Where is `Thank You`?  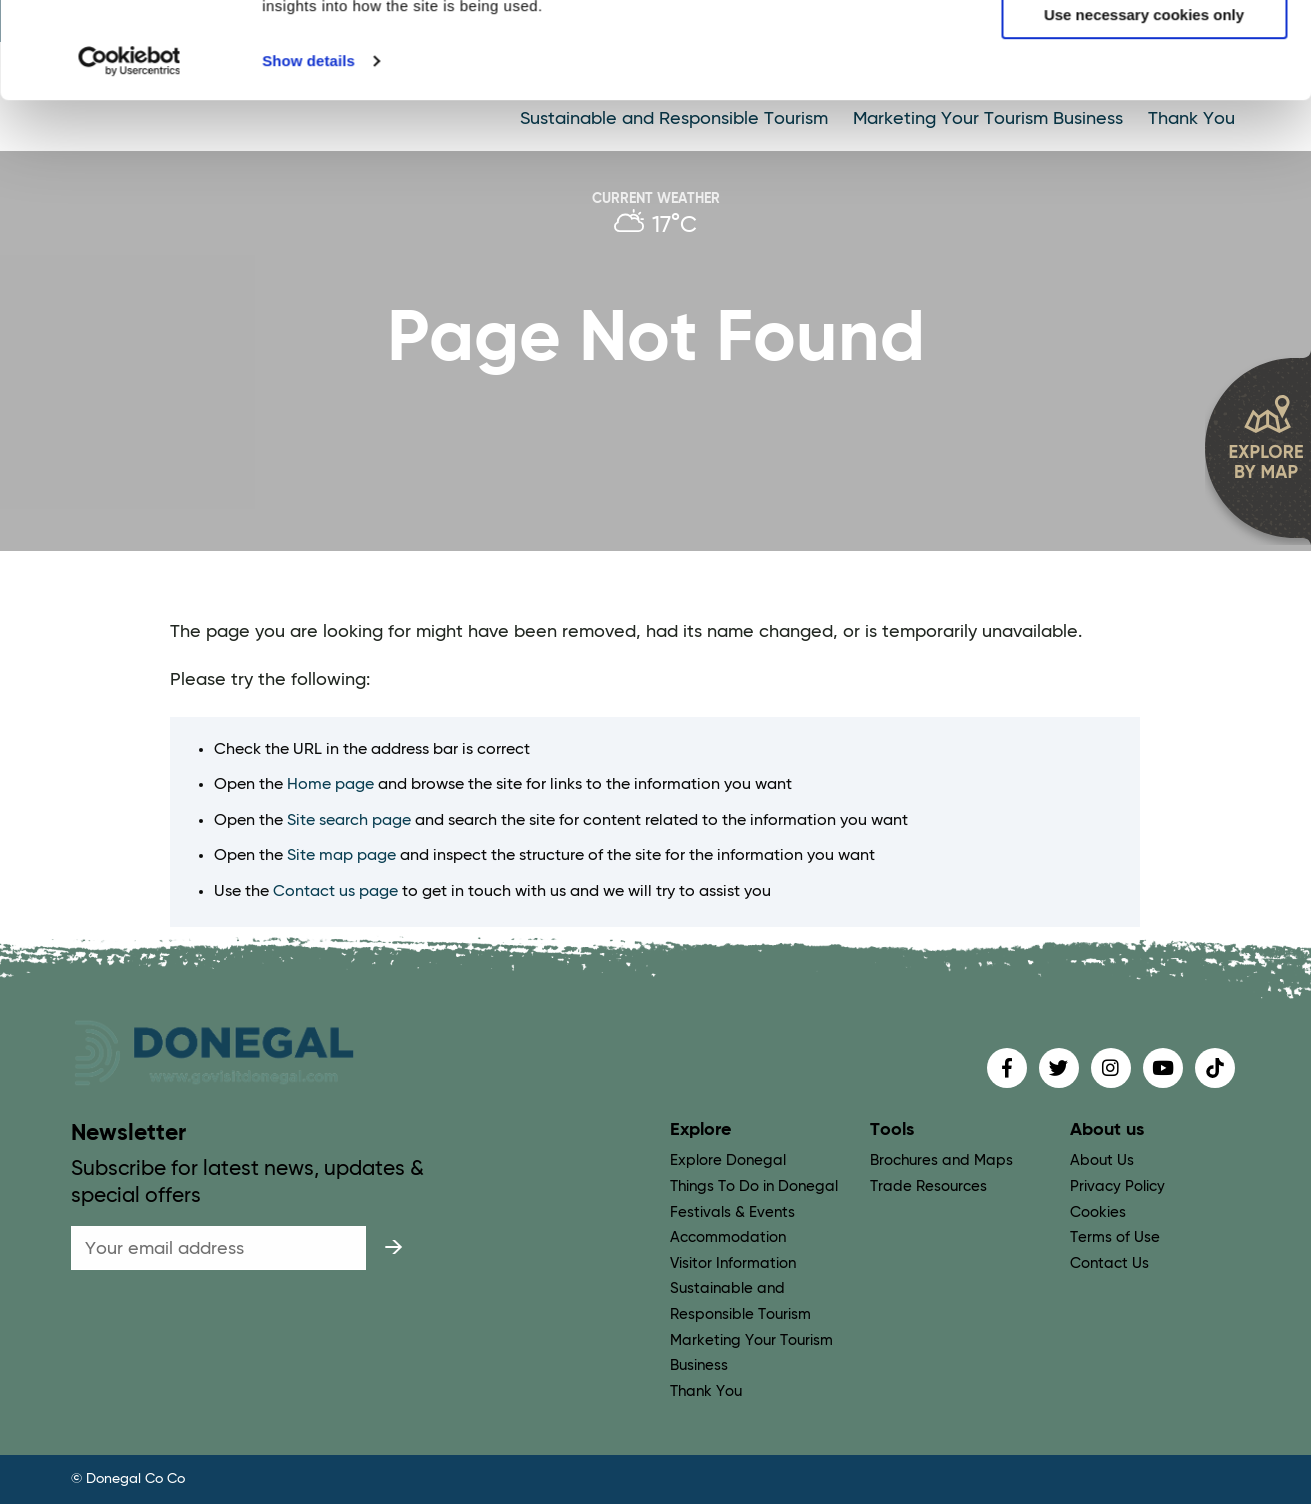
Thank You is located at coordinates (706, 1391).